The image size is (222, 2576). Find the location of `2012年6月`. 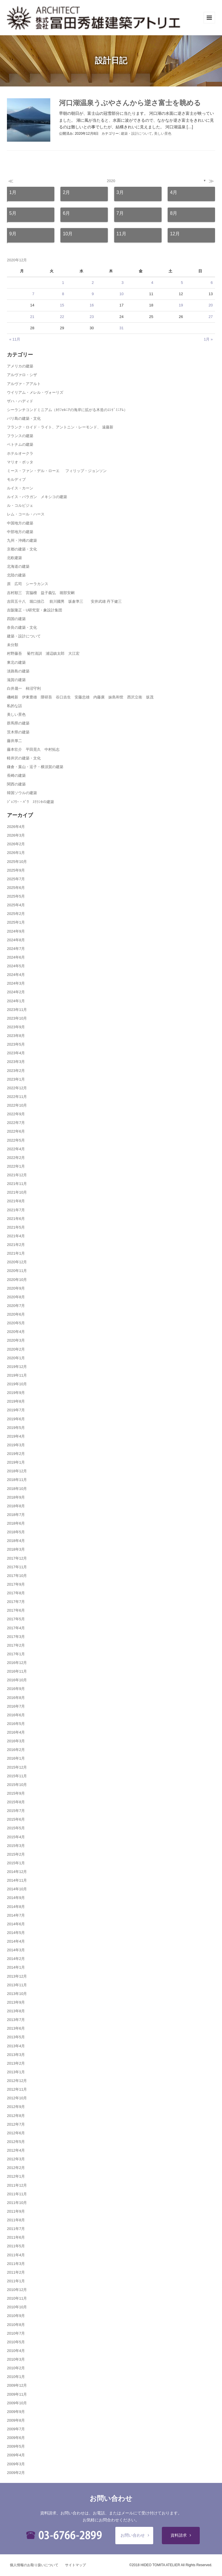

2012年6月 is located at coordinates (16, 2133).